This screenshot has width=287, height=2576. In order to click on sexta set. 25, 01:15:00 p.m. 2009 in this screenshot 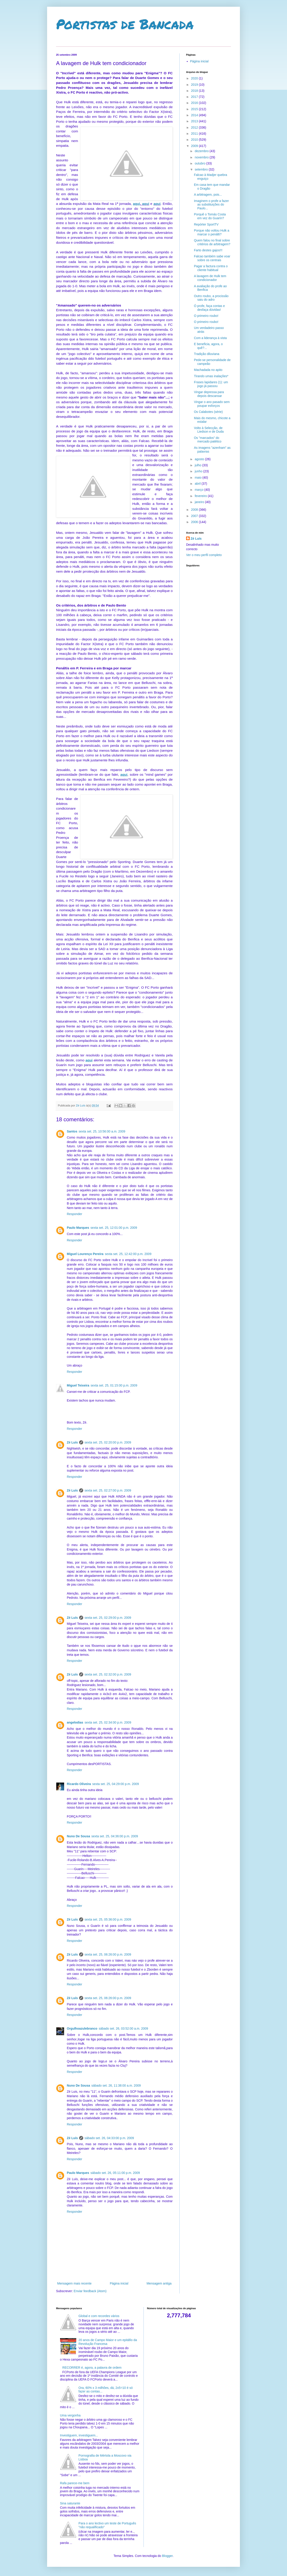, I will do `click(114, 1385)`.